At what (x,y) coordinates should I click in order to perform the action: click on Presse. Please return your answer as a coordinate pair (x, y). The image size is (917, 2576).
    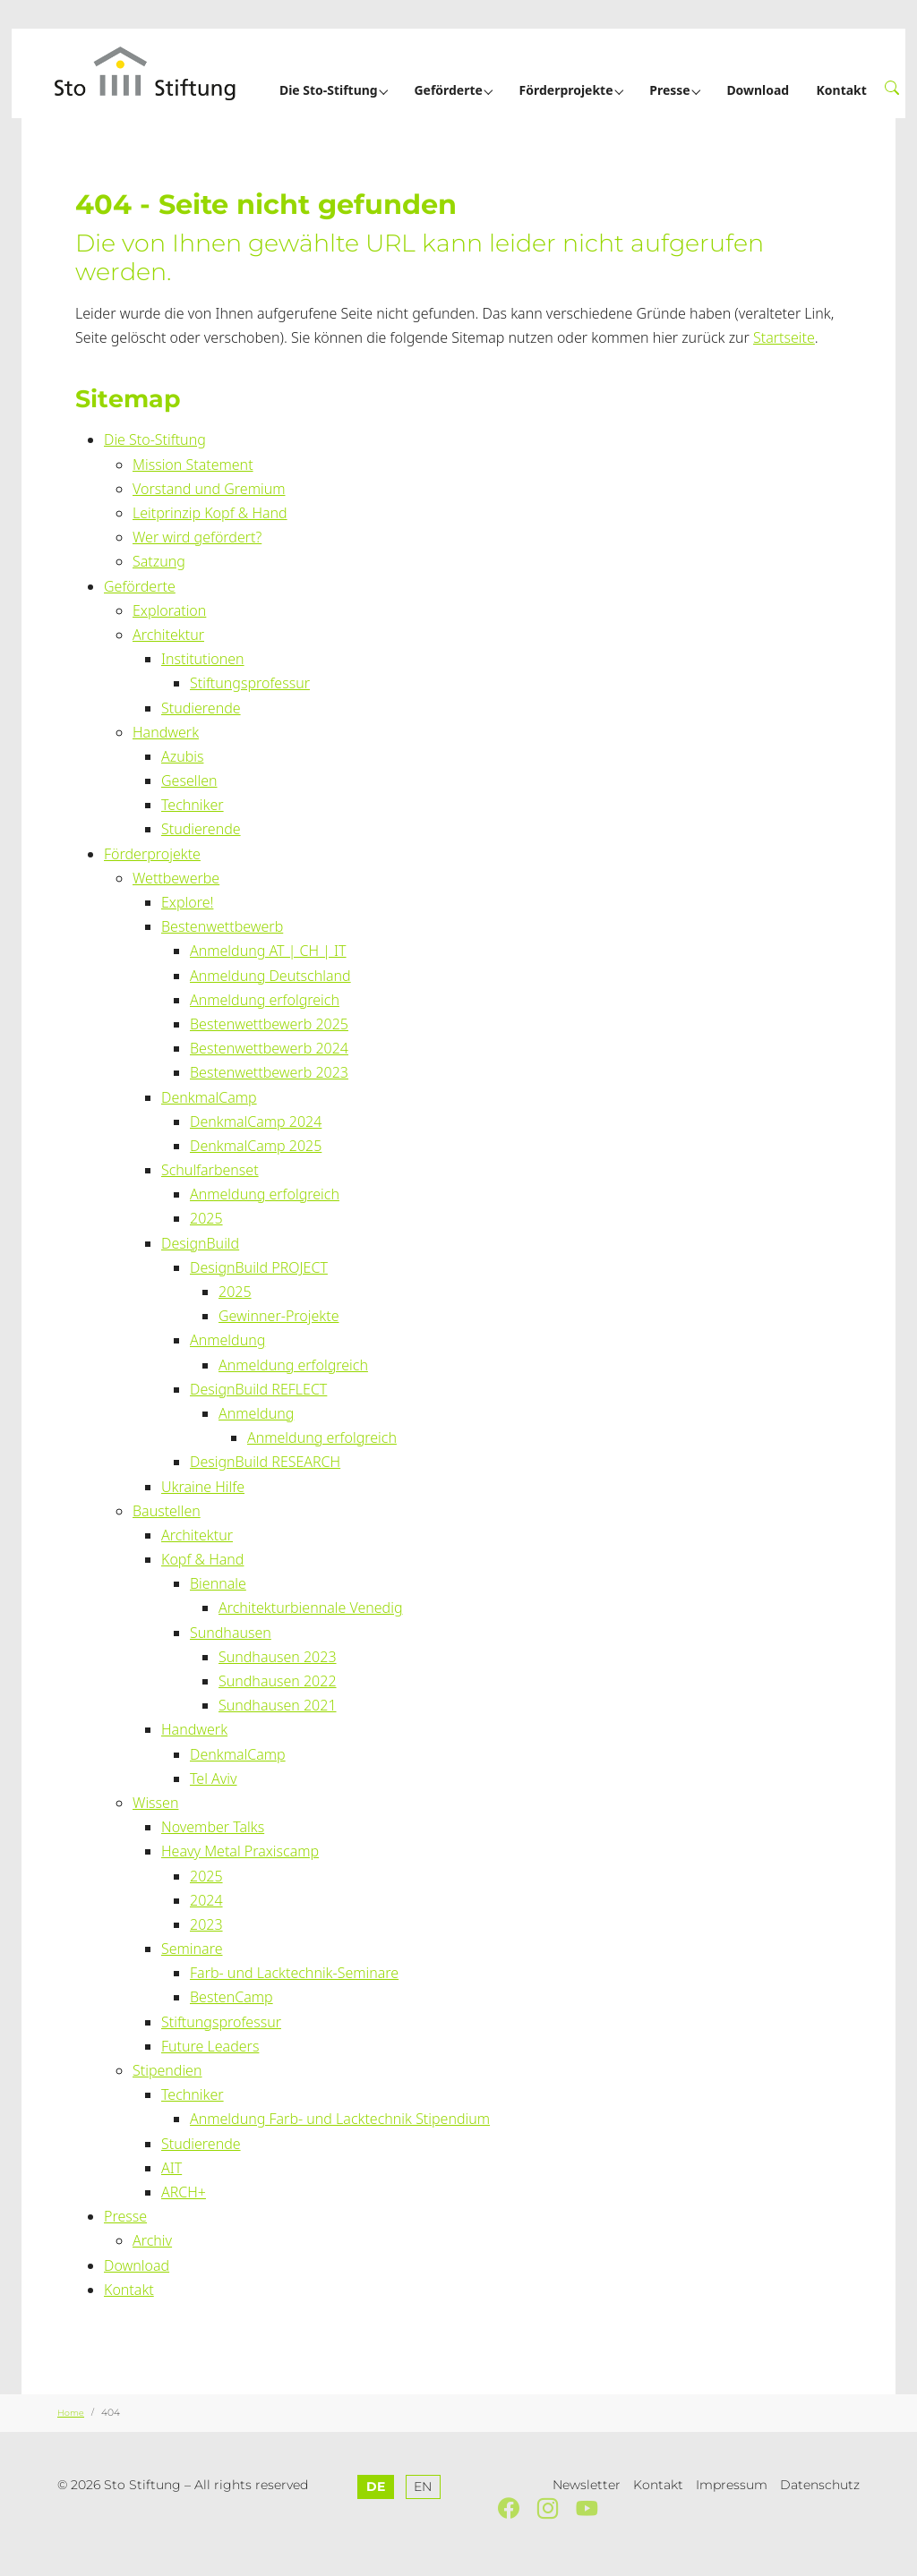
    Looking at the image, I should click on (125, 2216).